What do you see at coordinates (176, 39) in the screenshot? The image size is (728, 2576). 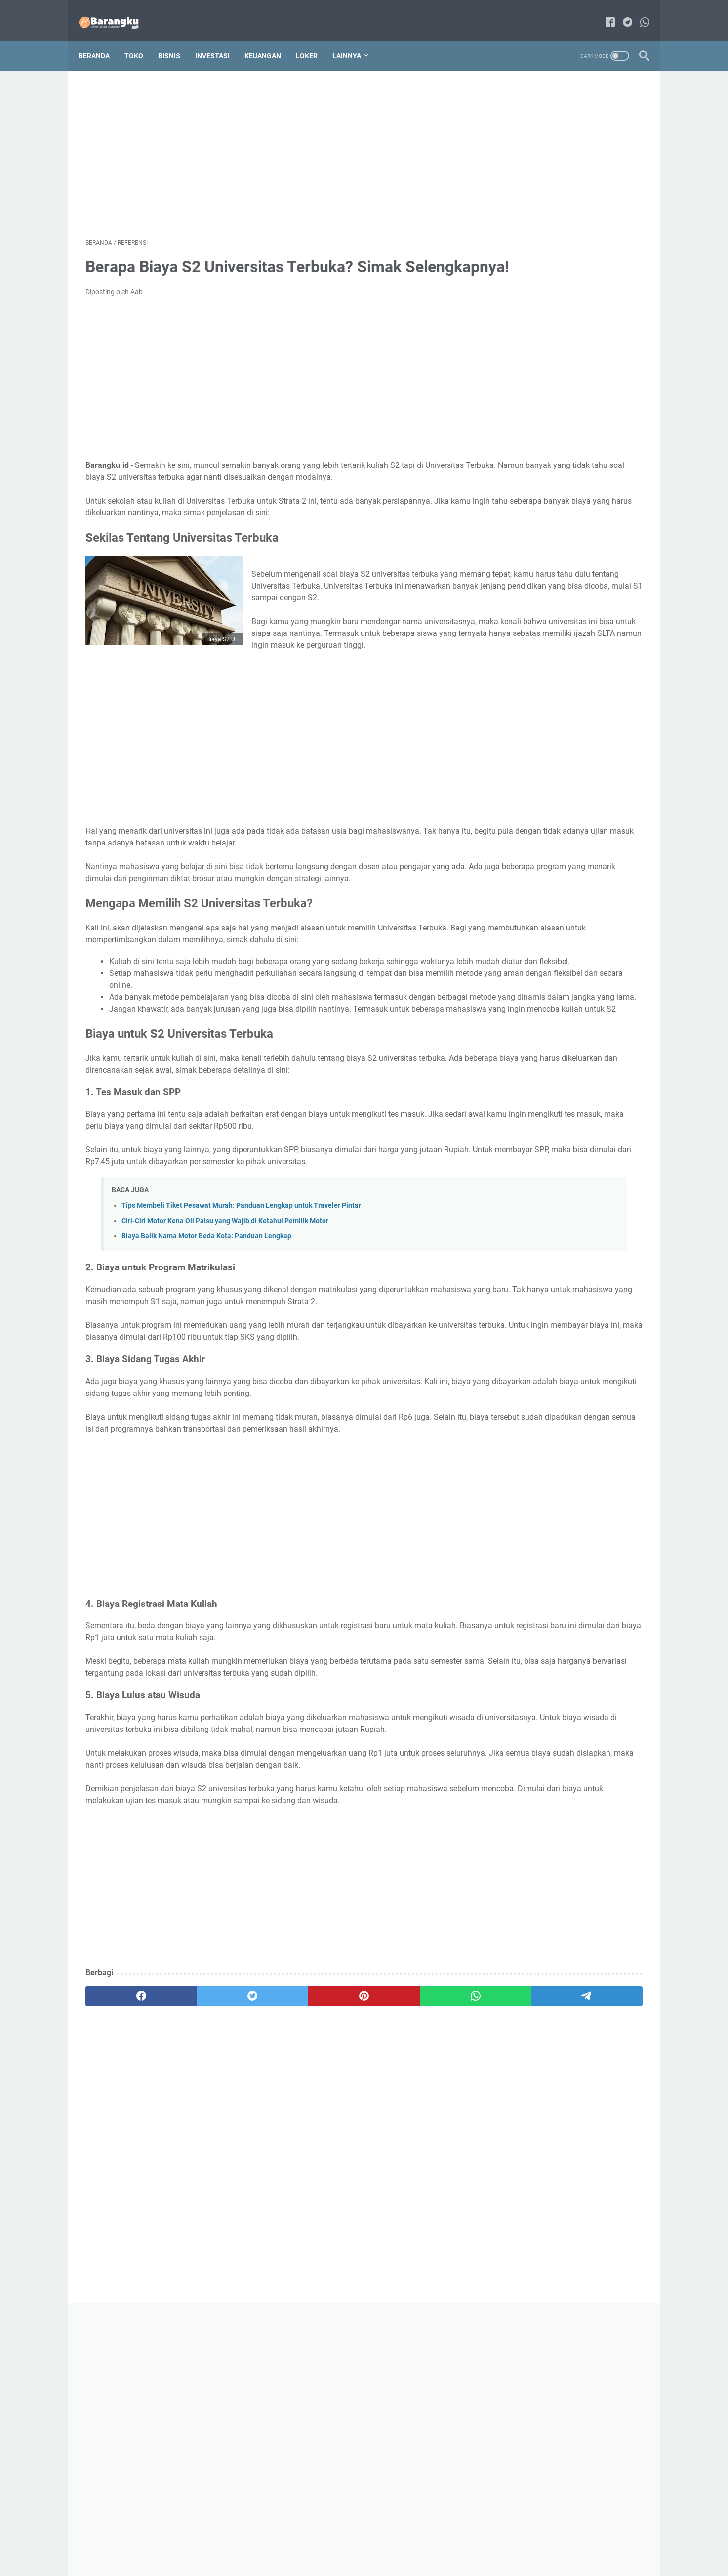 I see `Bisnis` at bounding box center [176, 39].